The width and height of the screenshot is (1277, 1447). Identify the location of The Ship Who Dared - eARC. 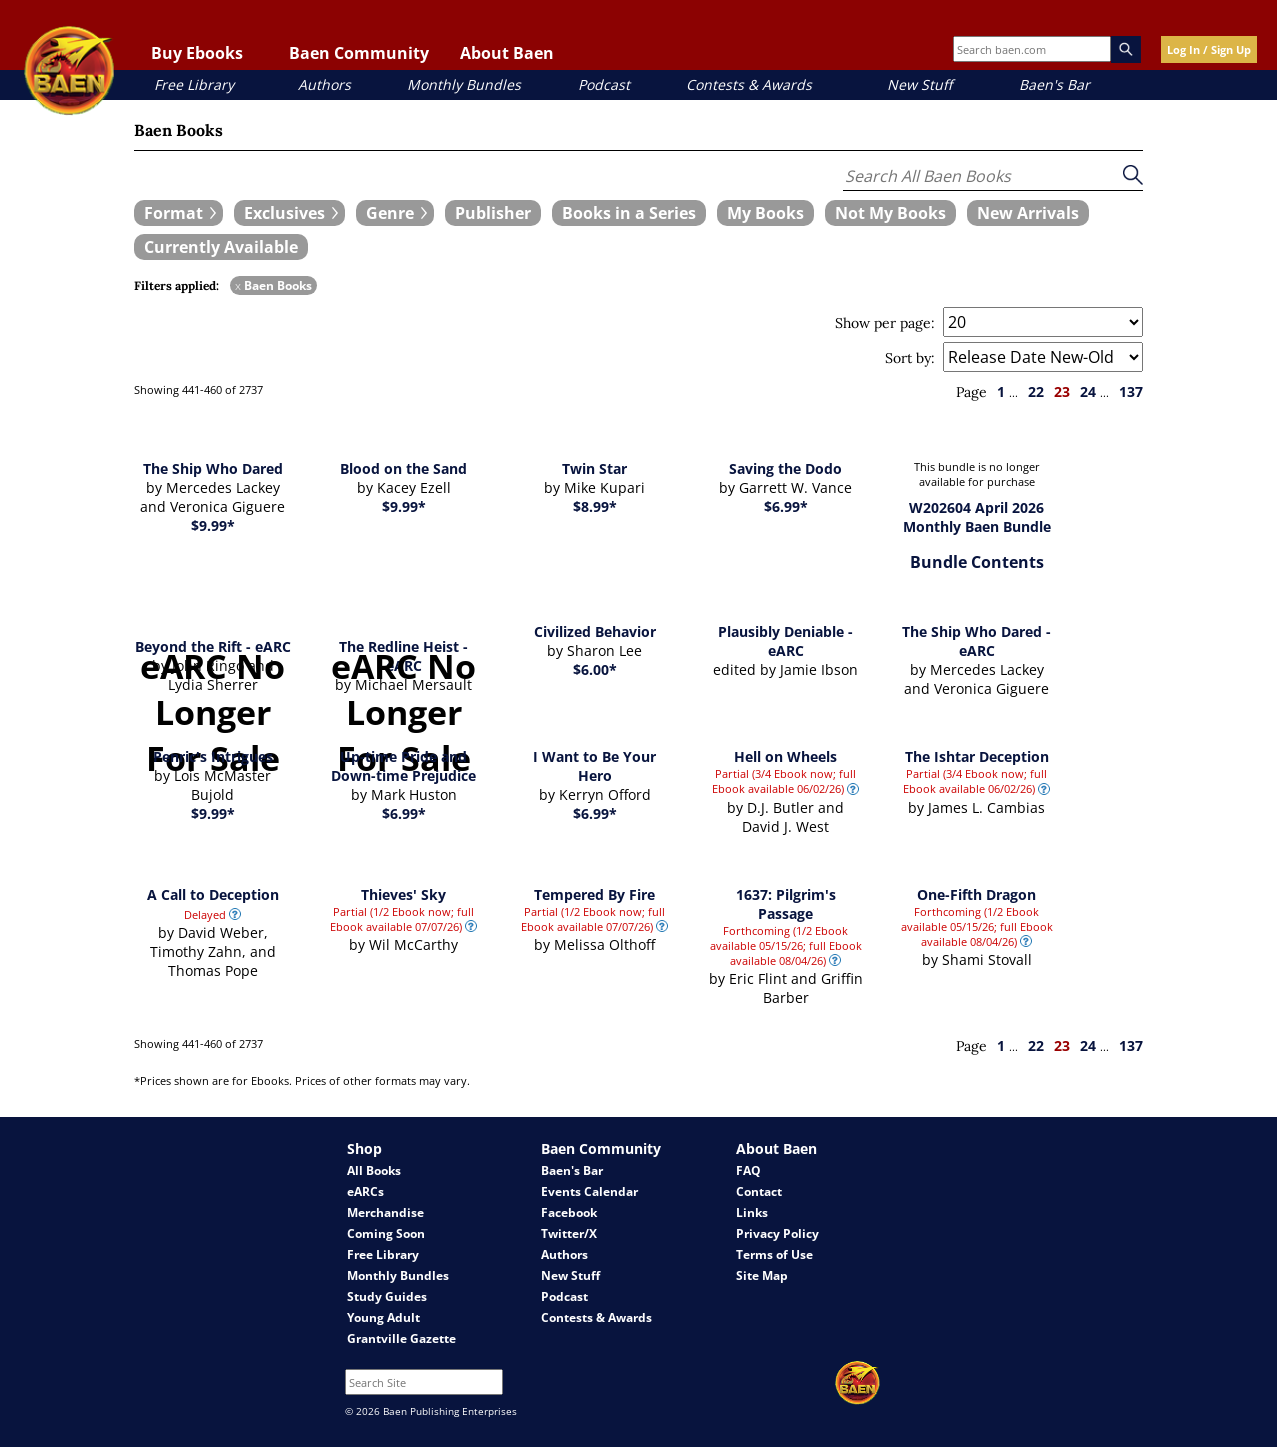
(976, 641).